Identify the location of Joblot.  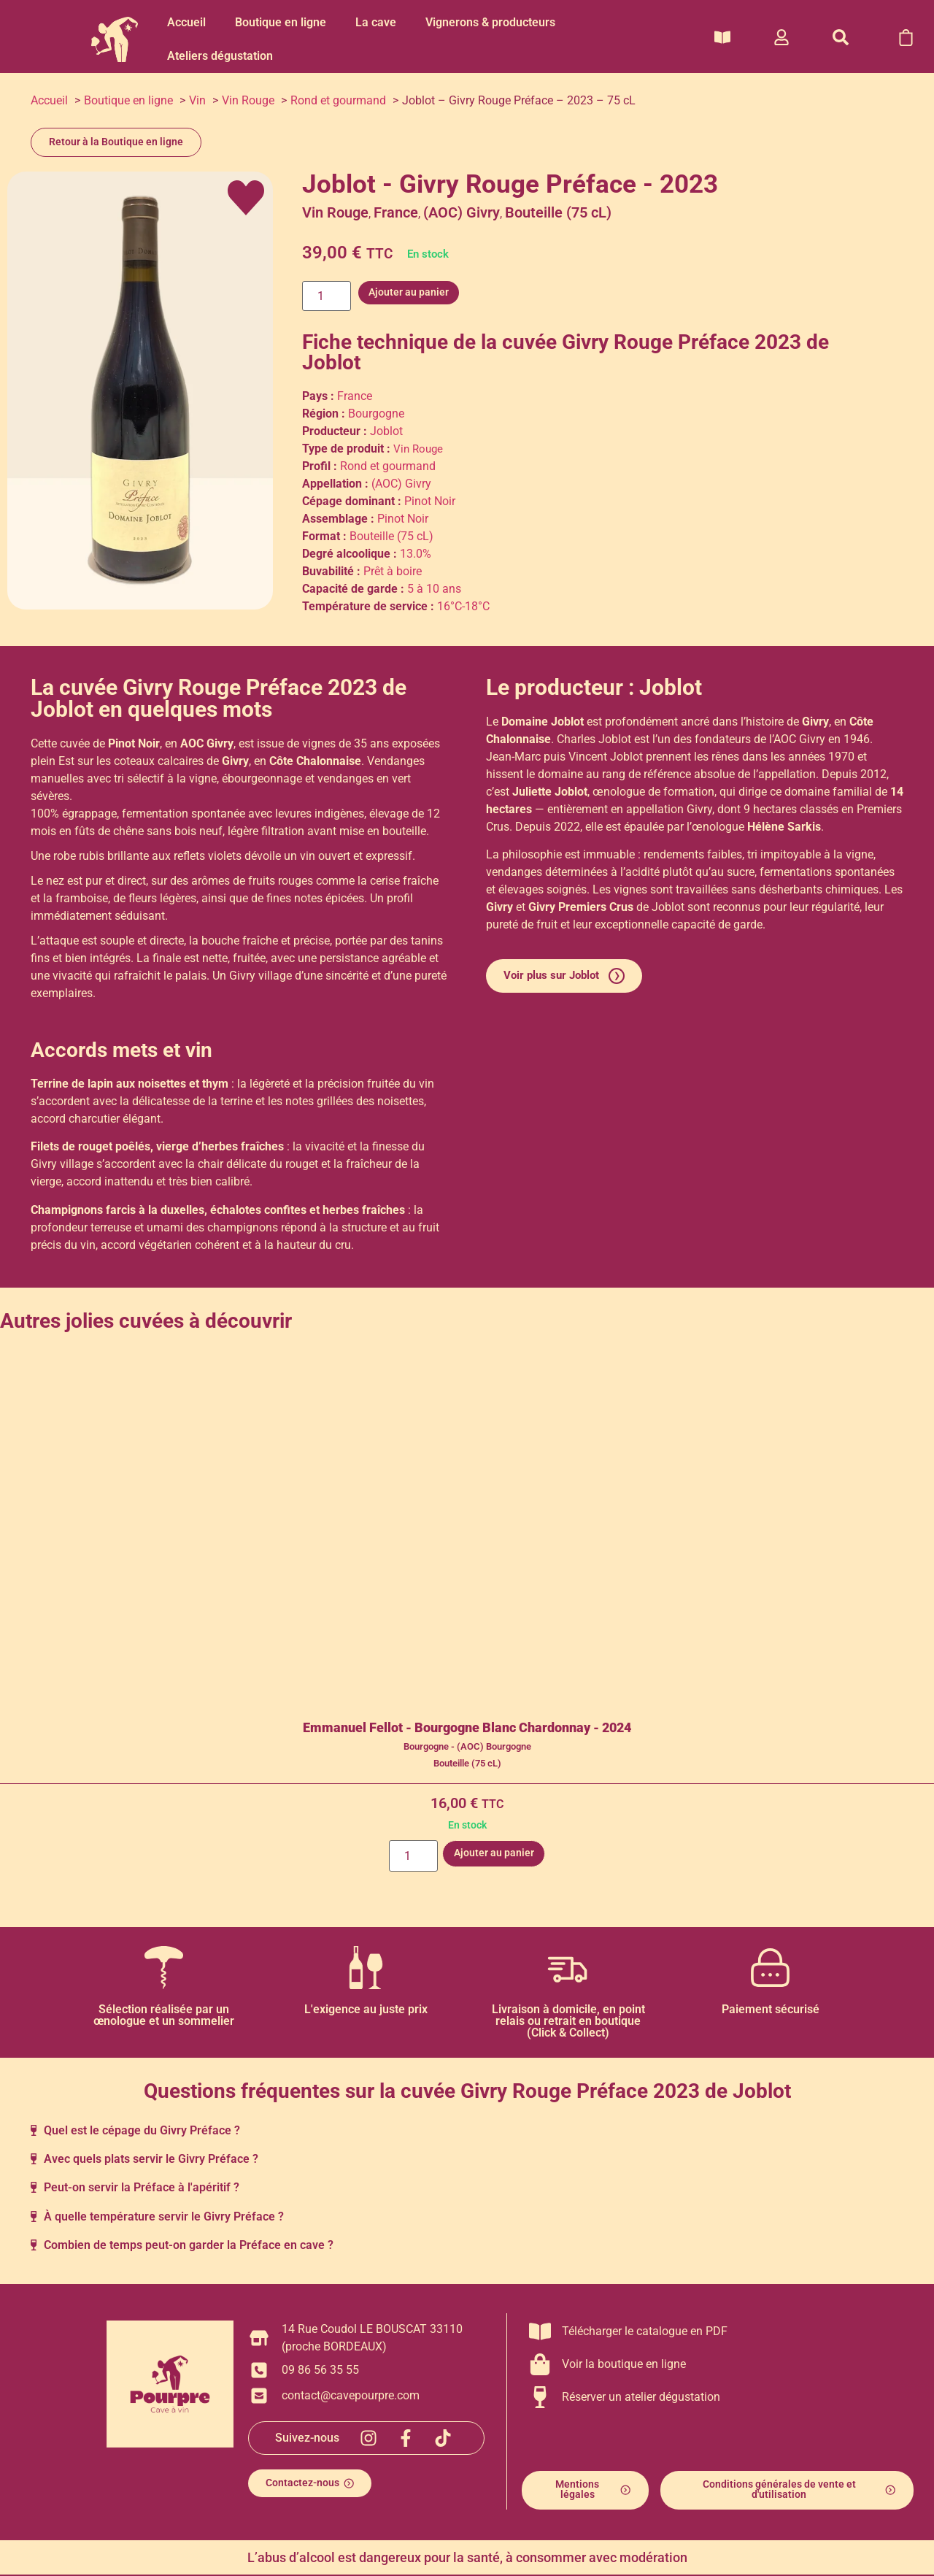
(331, 362).